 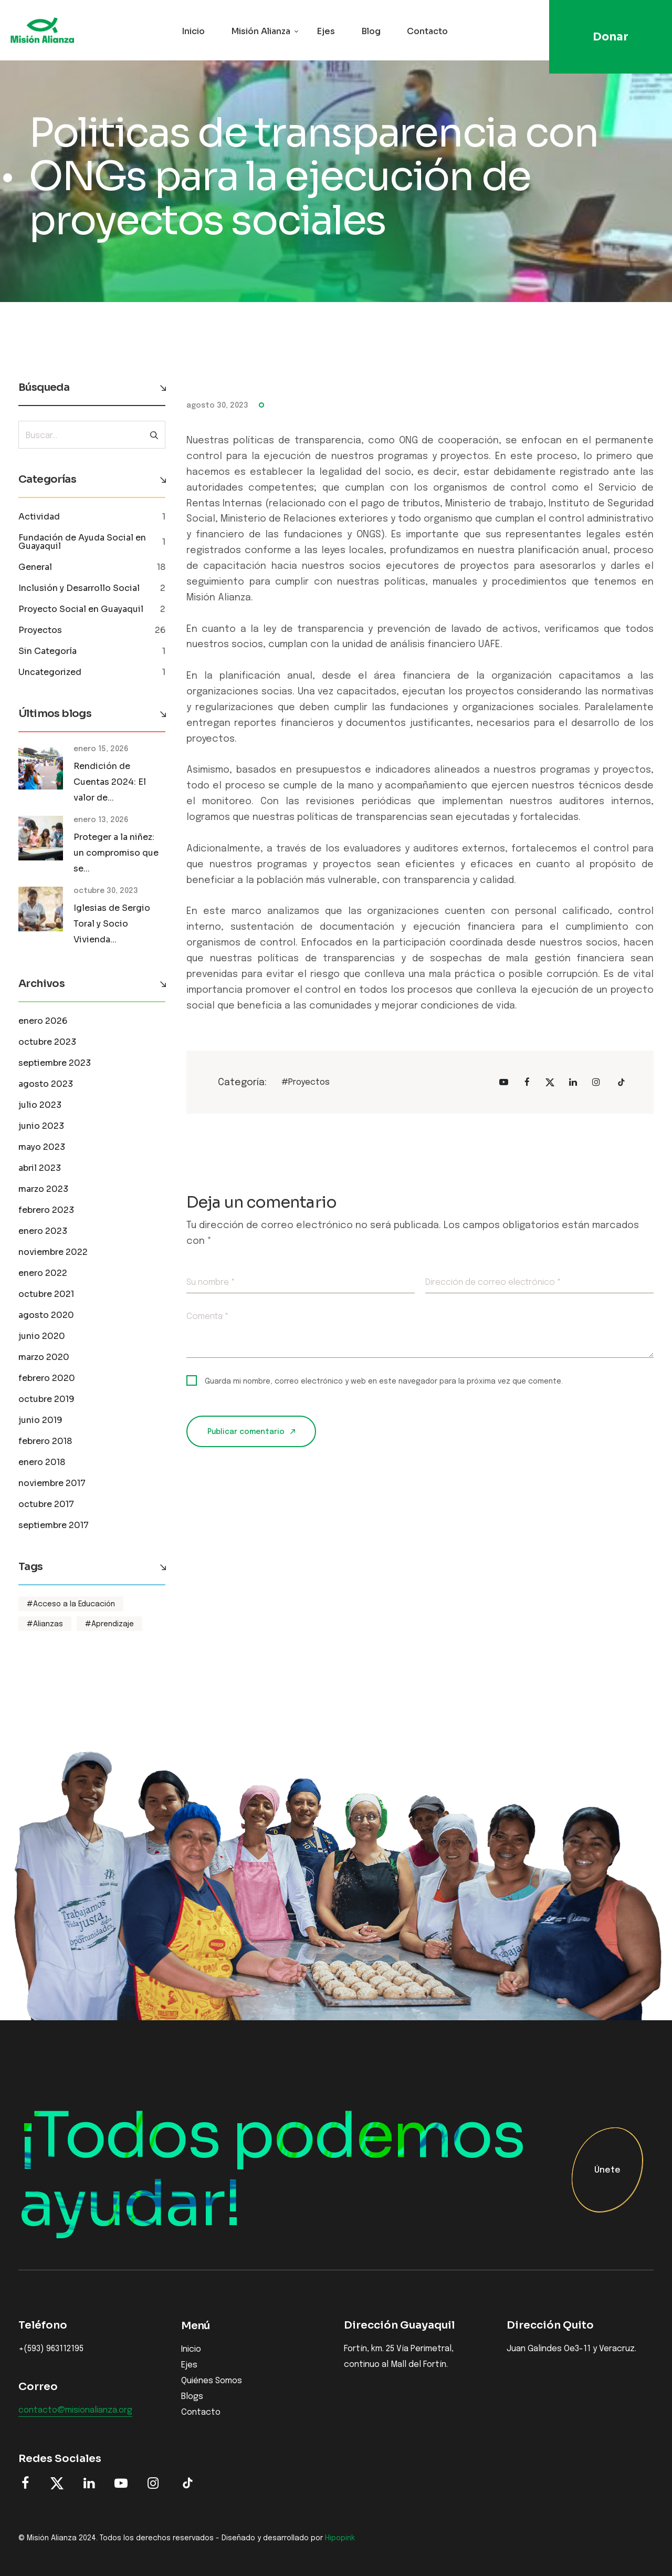 I want to click on #Aprendizaje [Aprendizaje (1 elemento)], so click(x=109, y=1624).